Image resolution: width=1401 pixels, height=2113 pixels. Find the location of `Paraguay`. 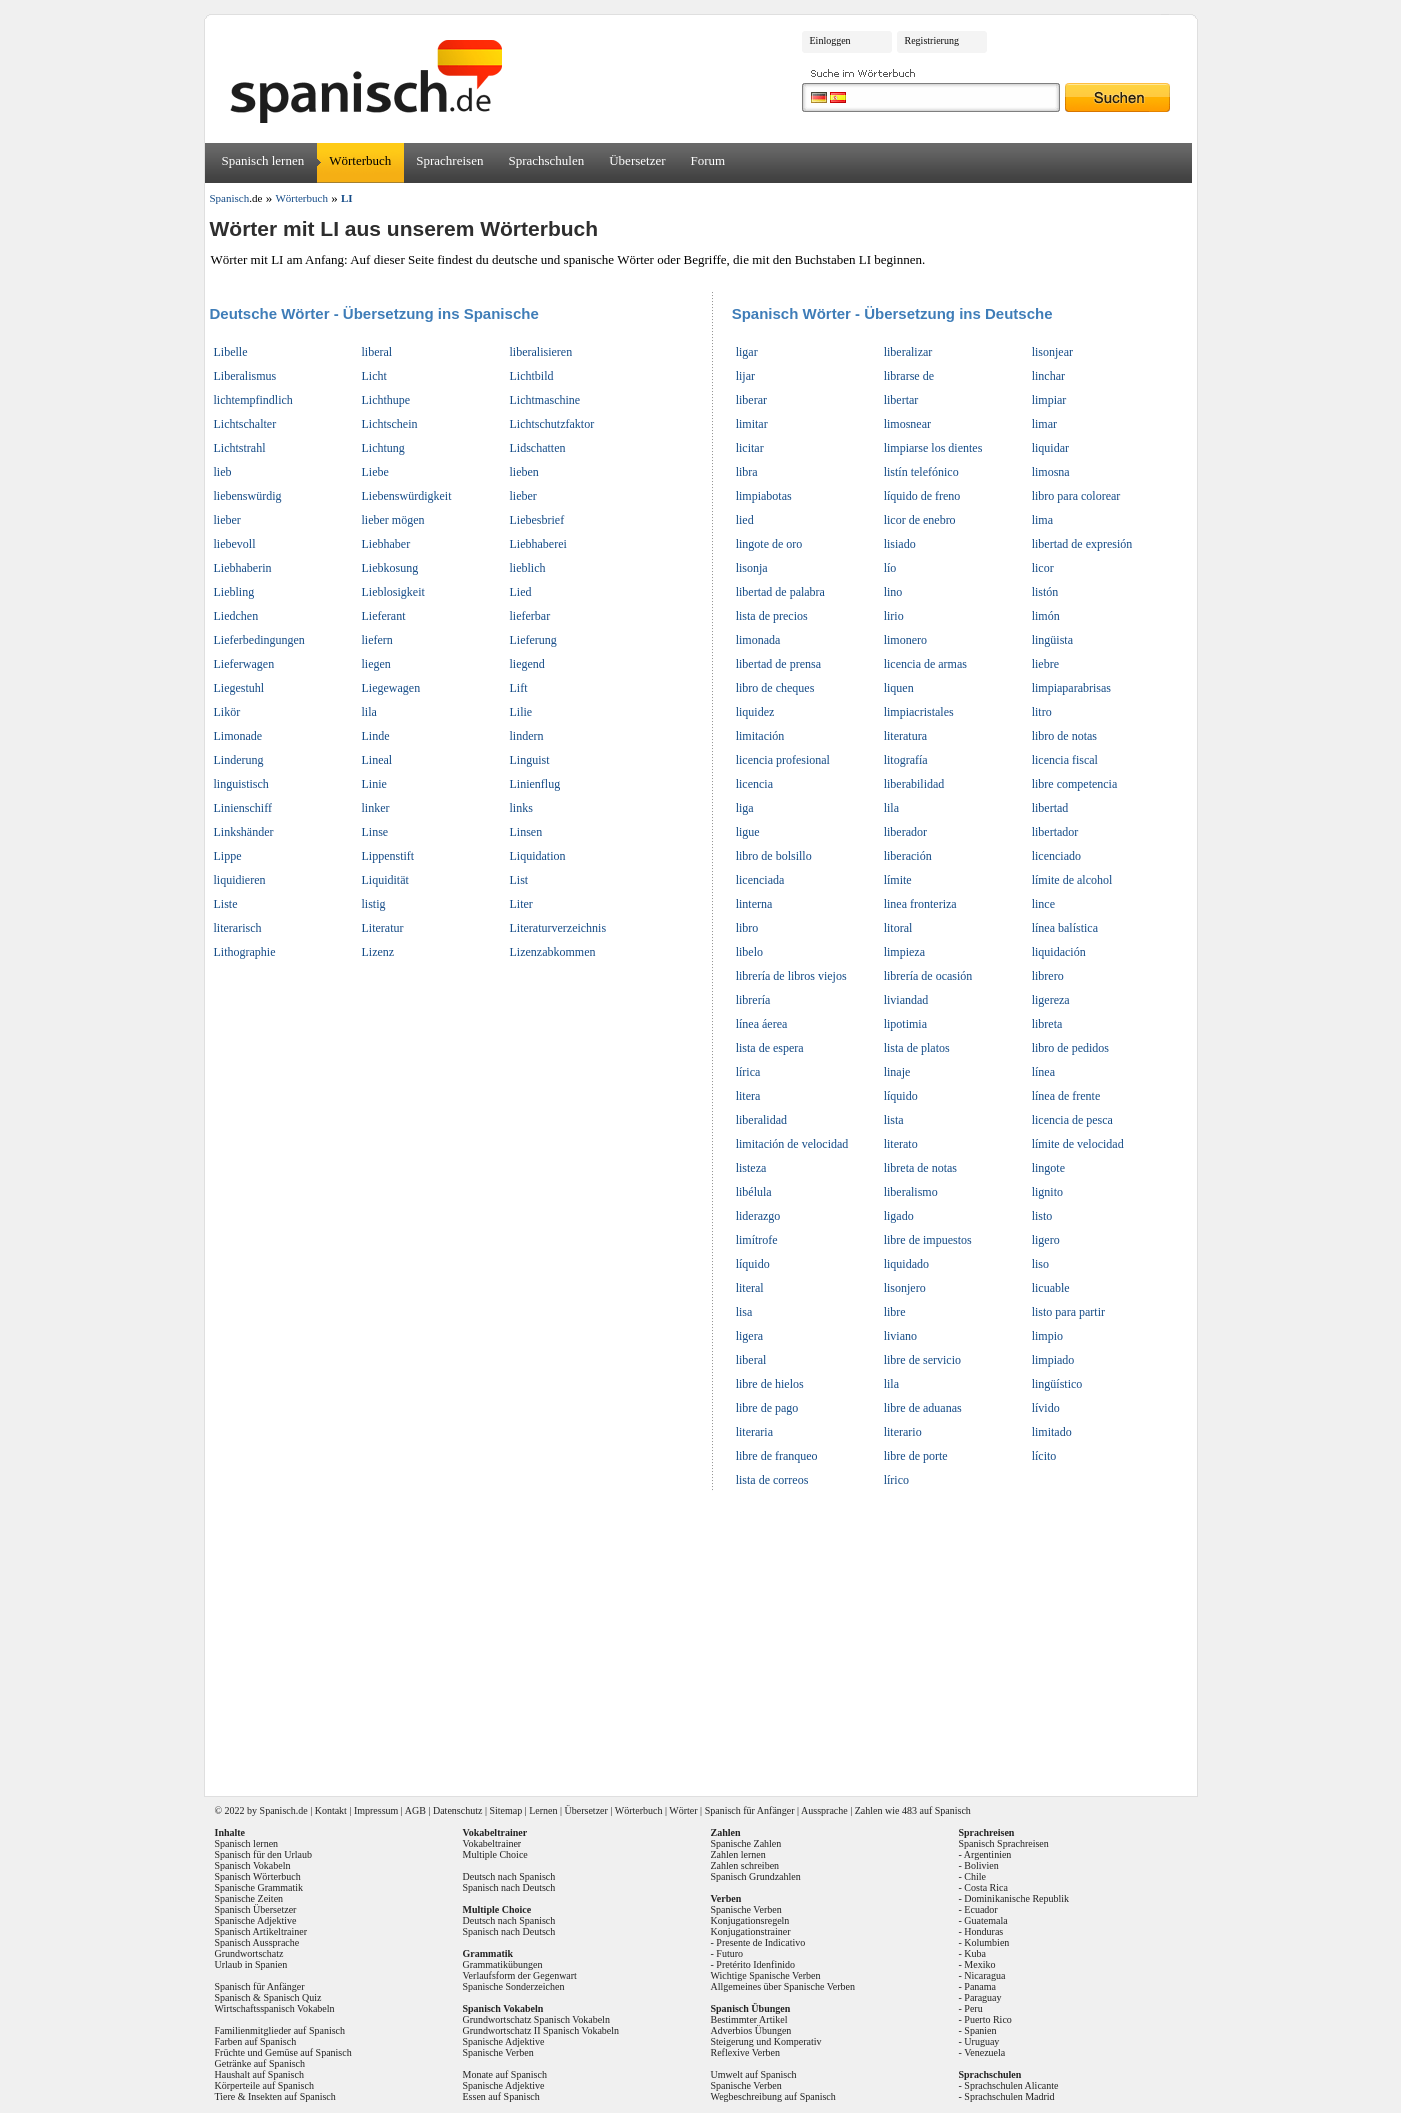

Paraguay is located at coordinates (982, 1997).